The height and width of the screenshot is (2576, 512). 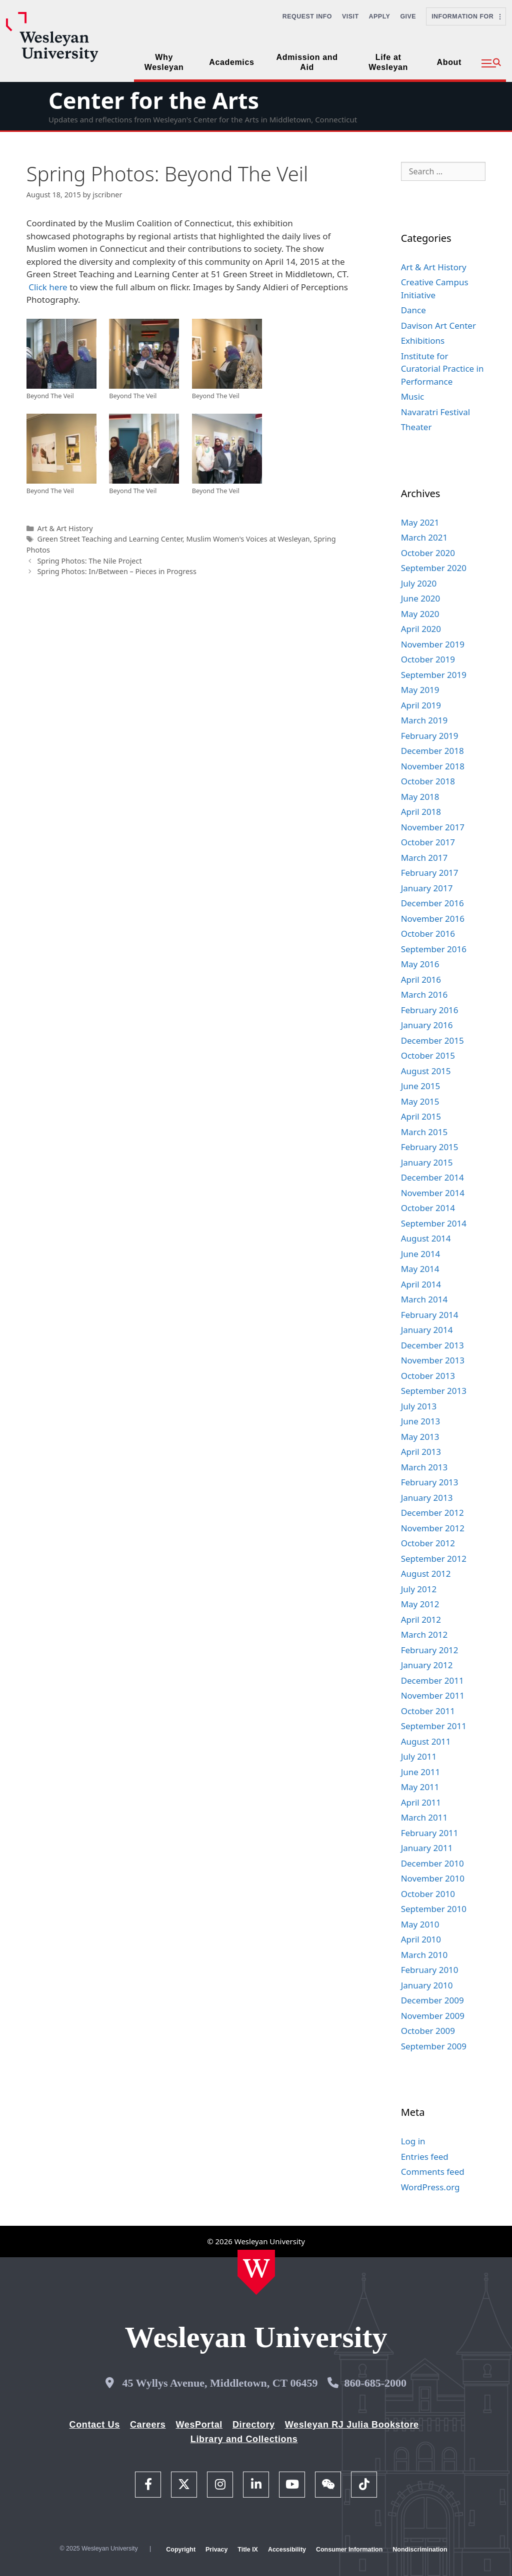 I want to click on June 2020, so click(x=420, y=598).